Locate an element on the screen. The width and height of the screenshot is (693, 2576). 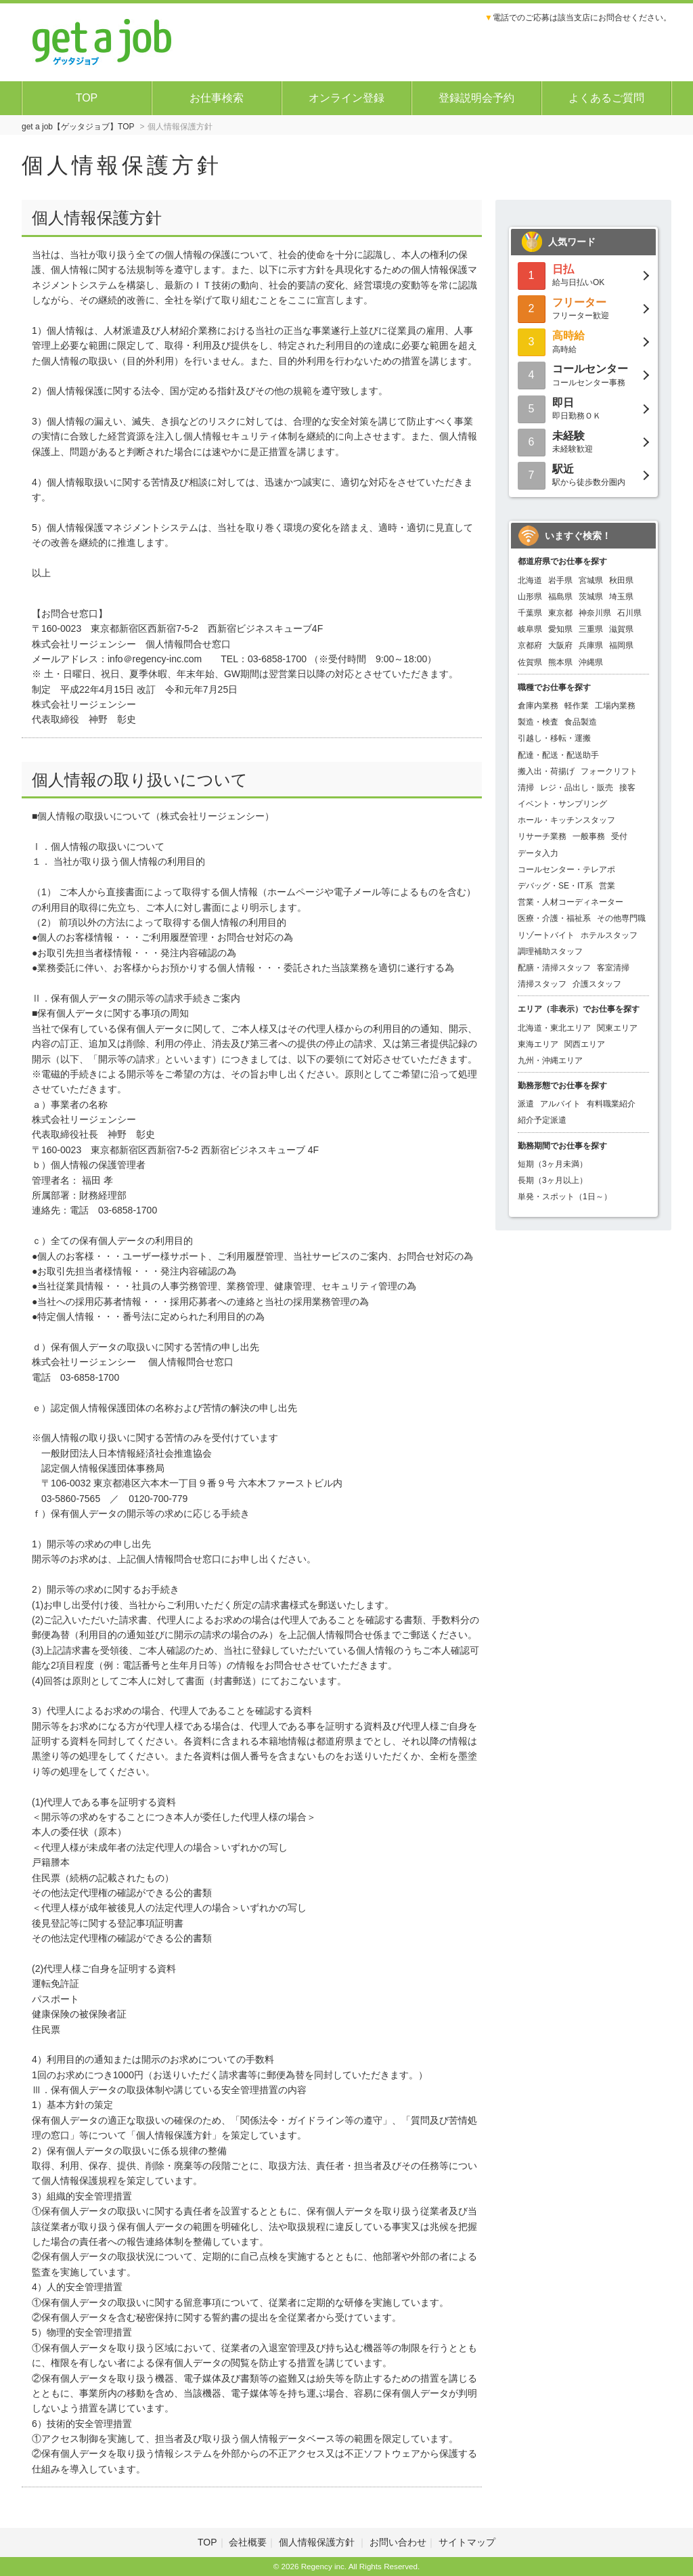
製造・検査 is located at coordinates (538, 722).